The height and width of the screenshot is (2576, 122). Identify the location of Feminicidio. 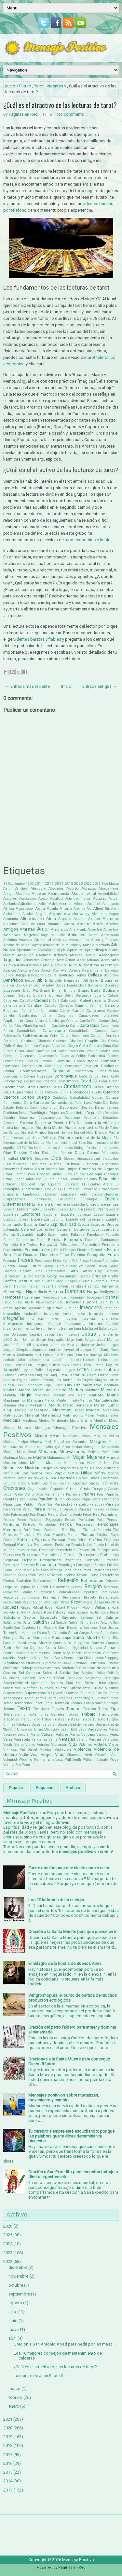
(13, 1250).